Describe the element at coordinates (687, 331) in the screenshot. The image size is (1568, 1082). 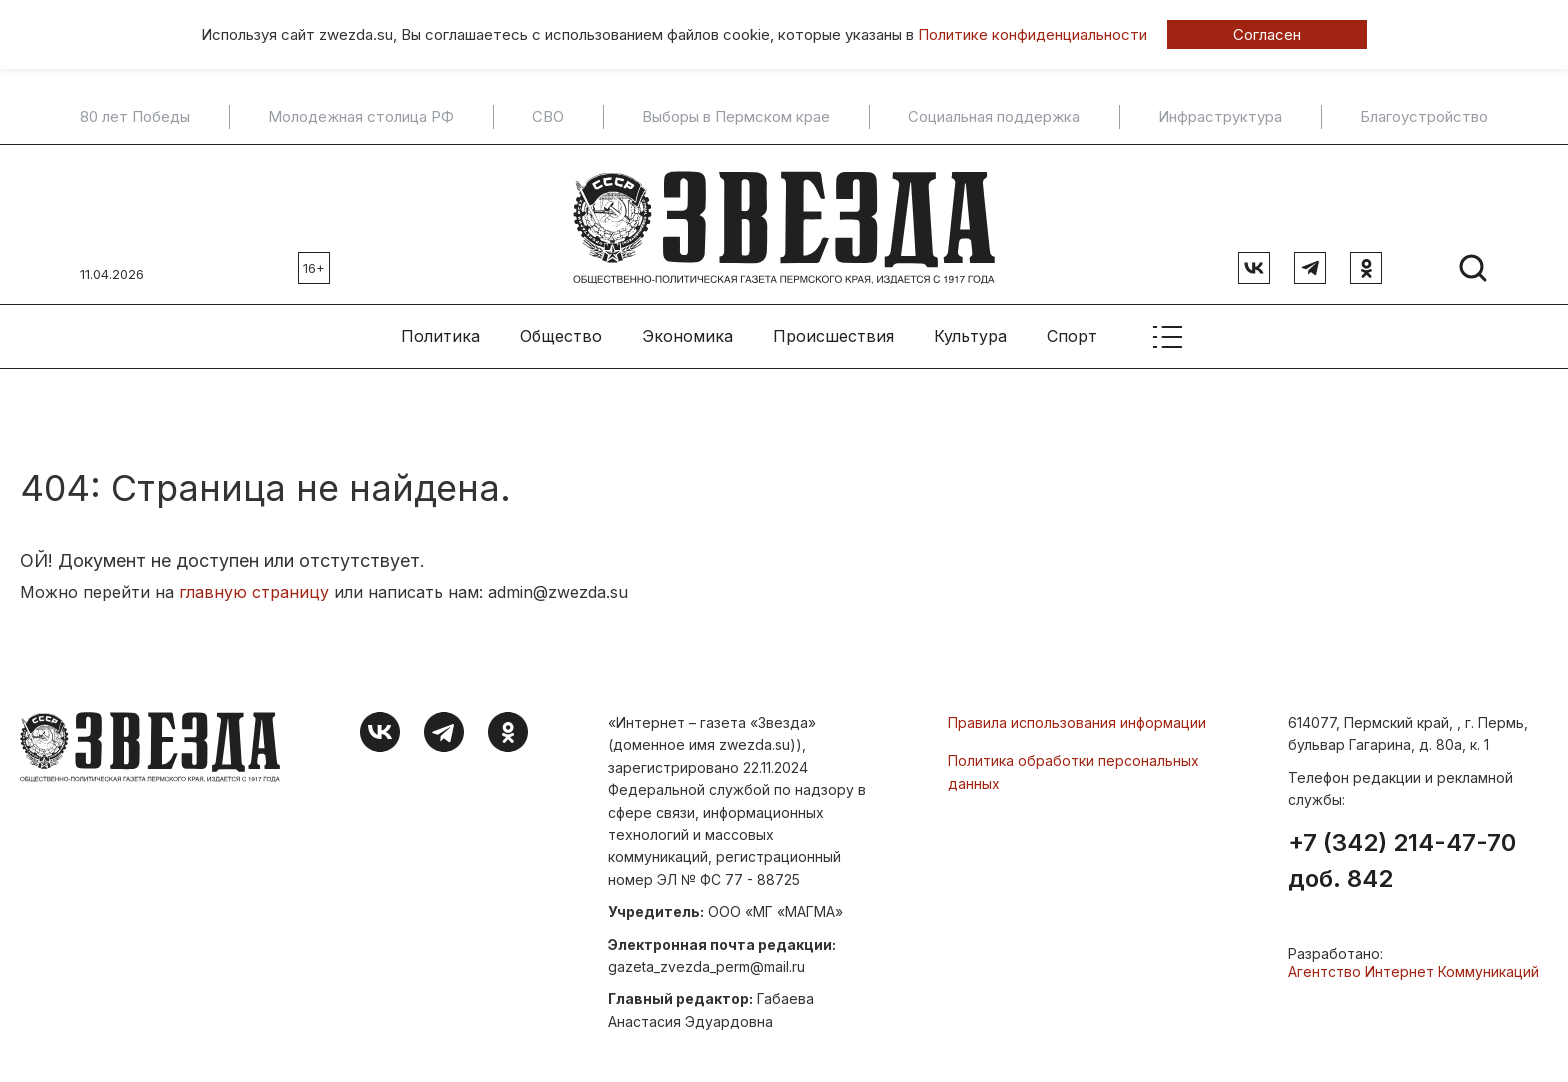
I see `Экономика` at that location.